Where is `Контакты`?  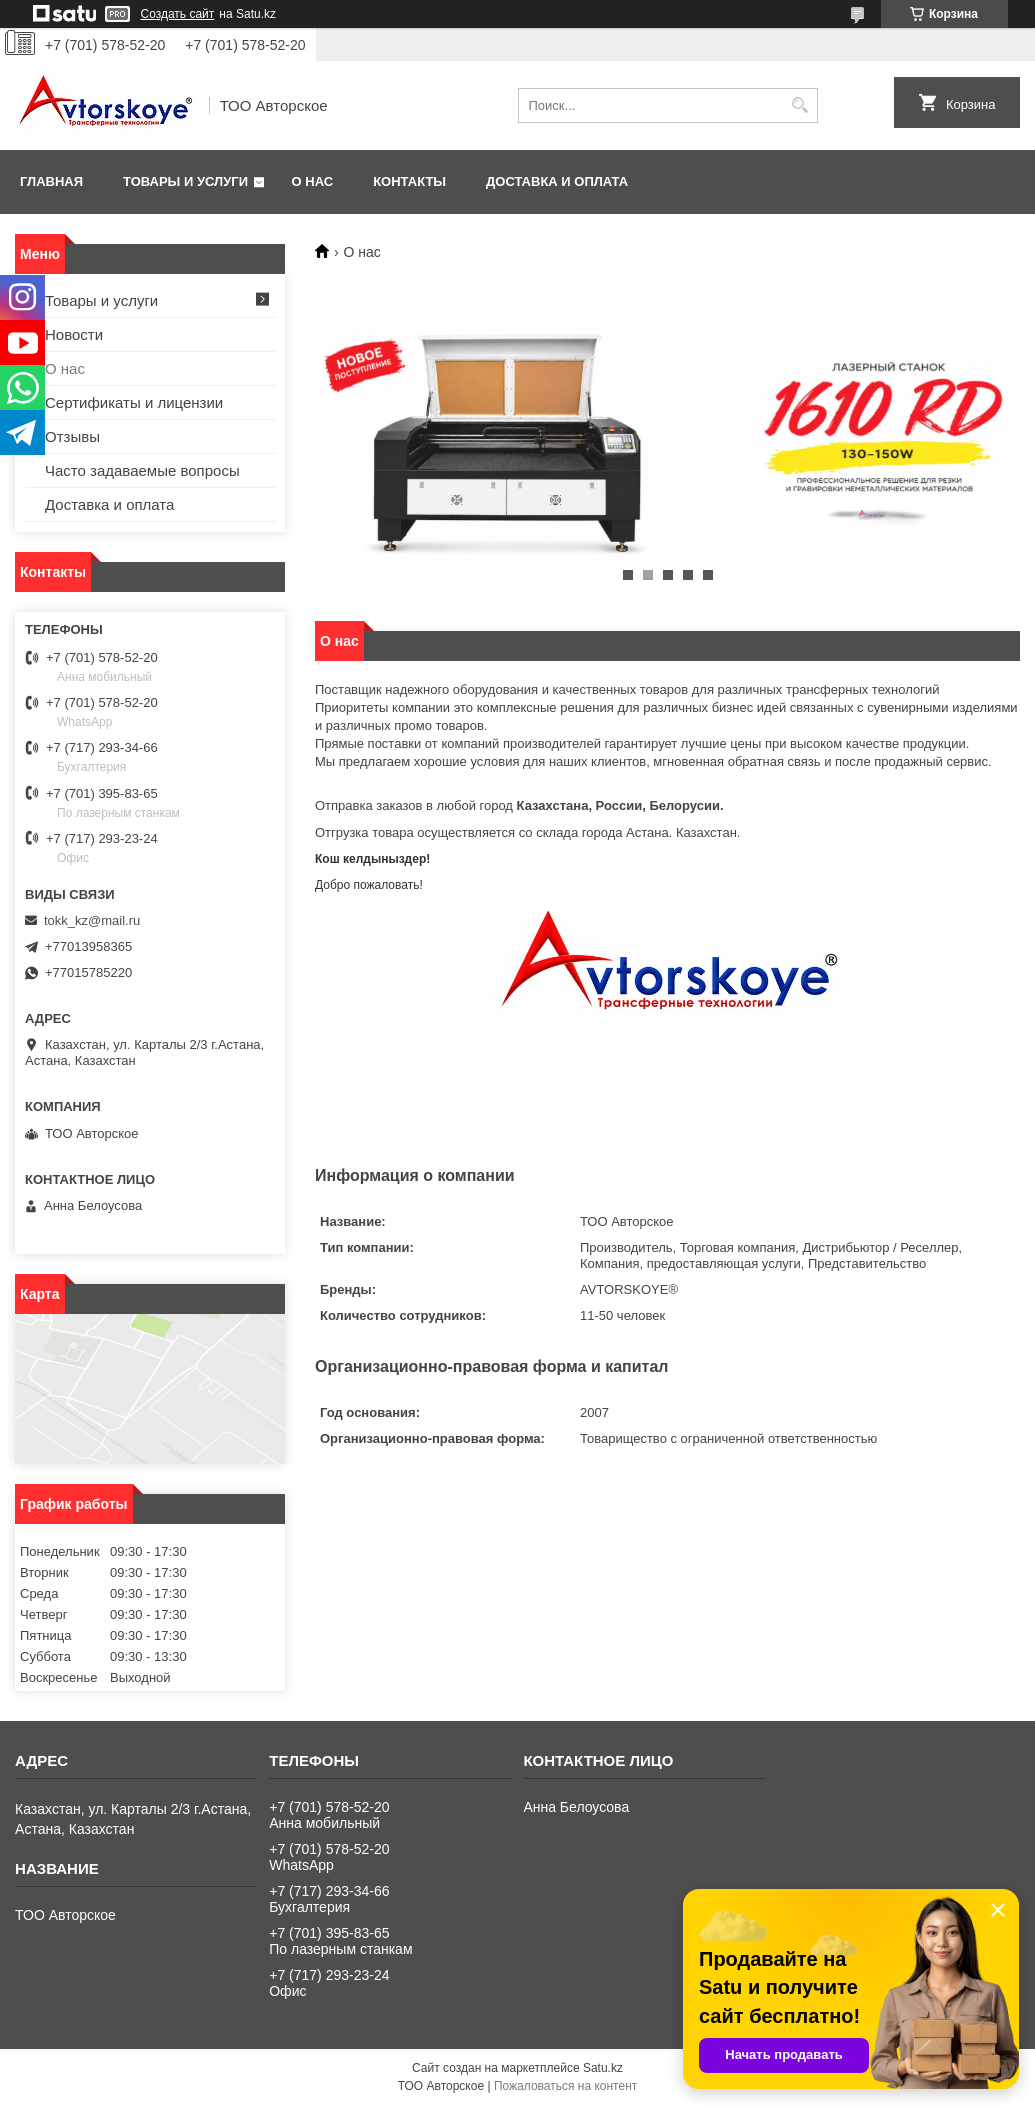
Контакты is located at coordinates (409, 181).